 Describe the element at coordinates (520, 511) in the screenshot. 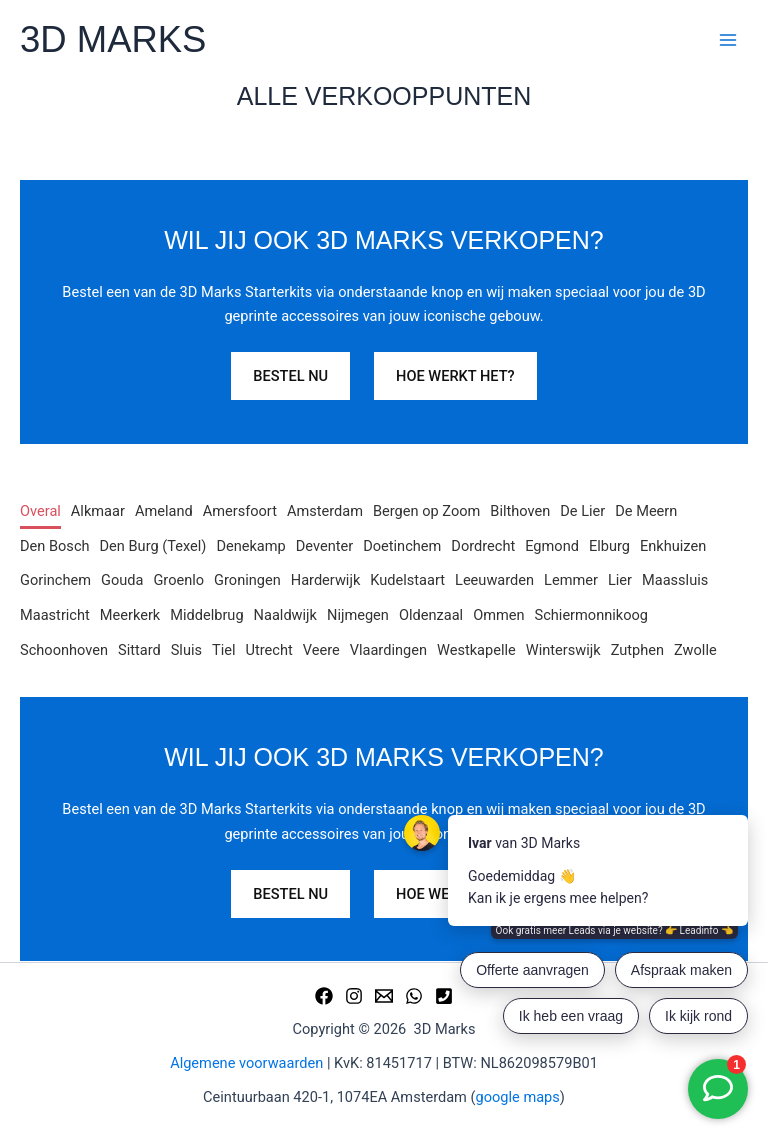

I see `Bilthoven` at that location.